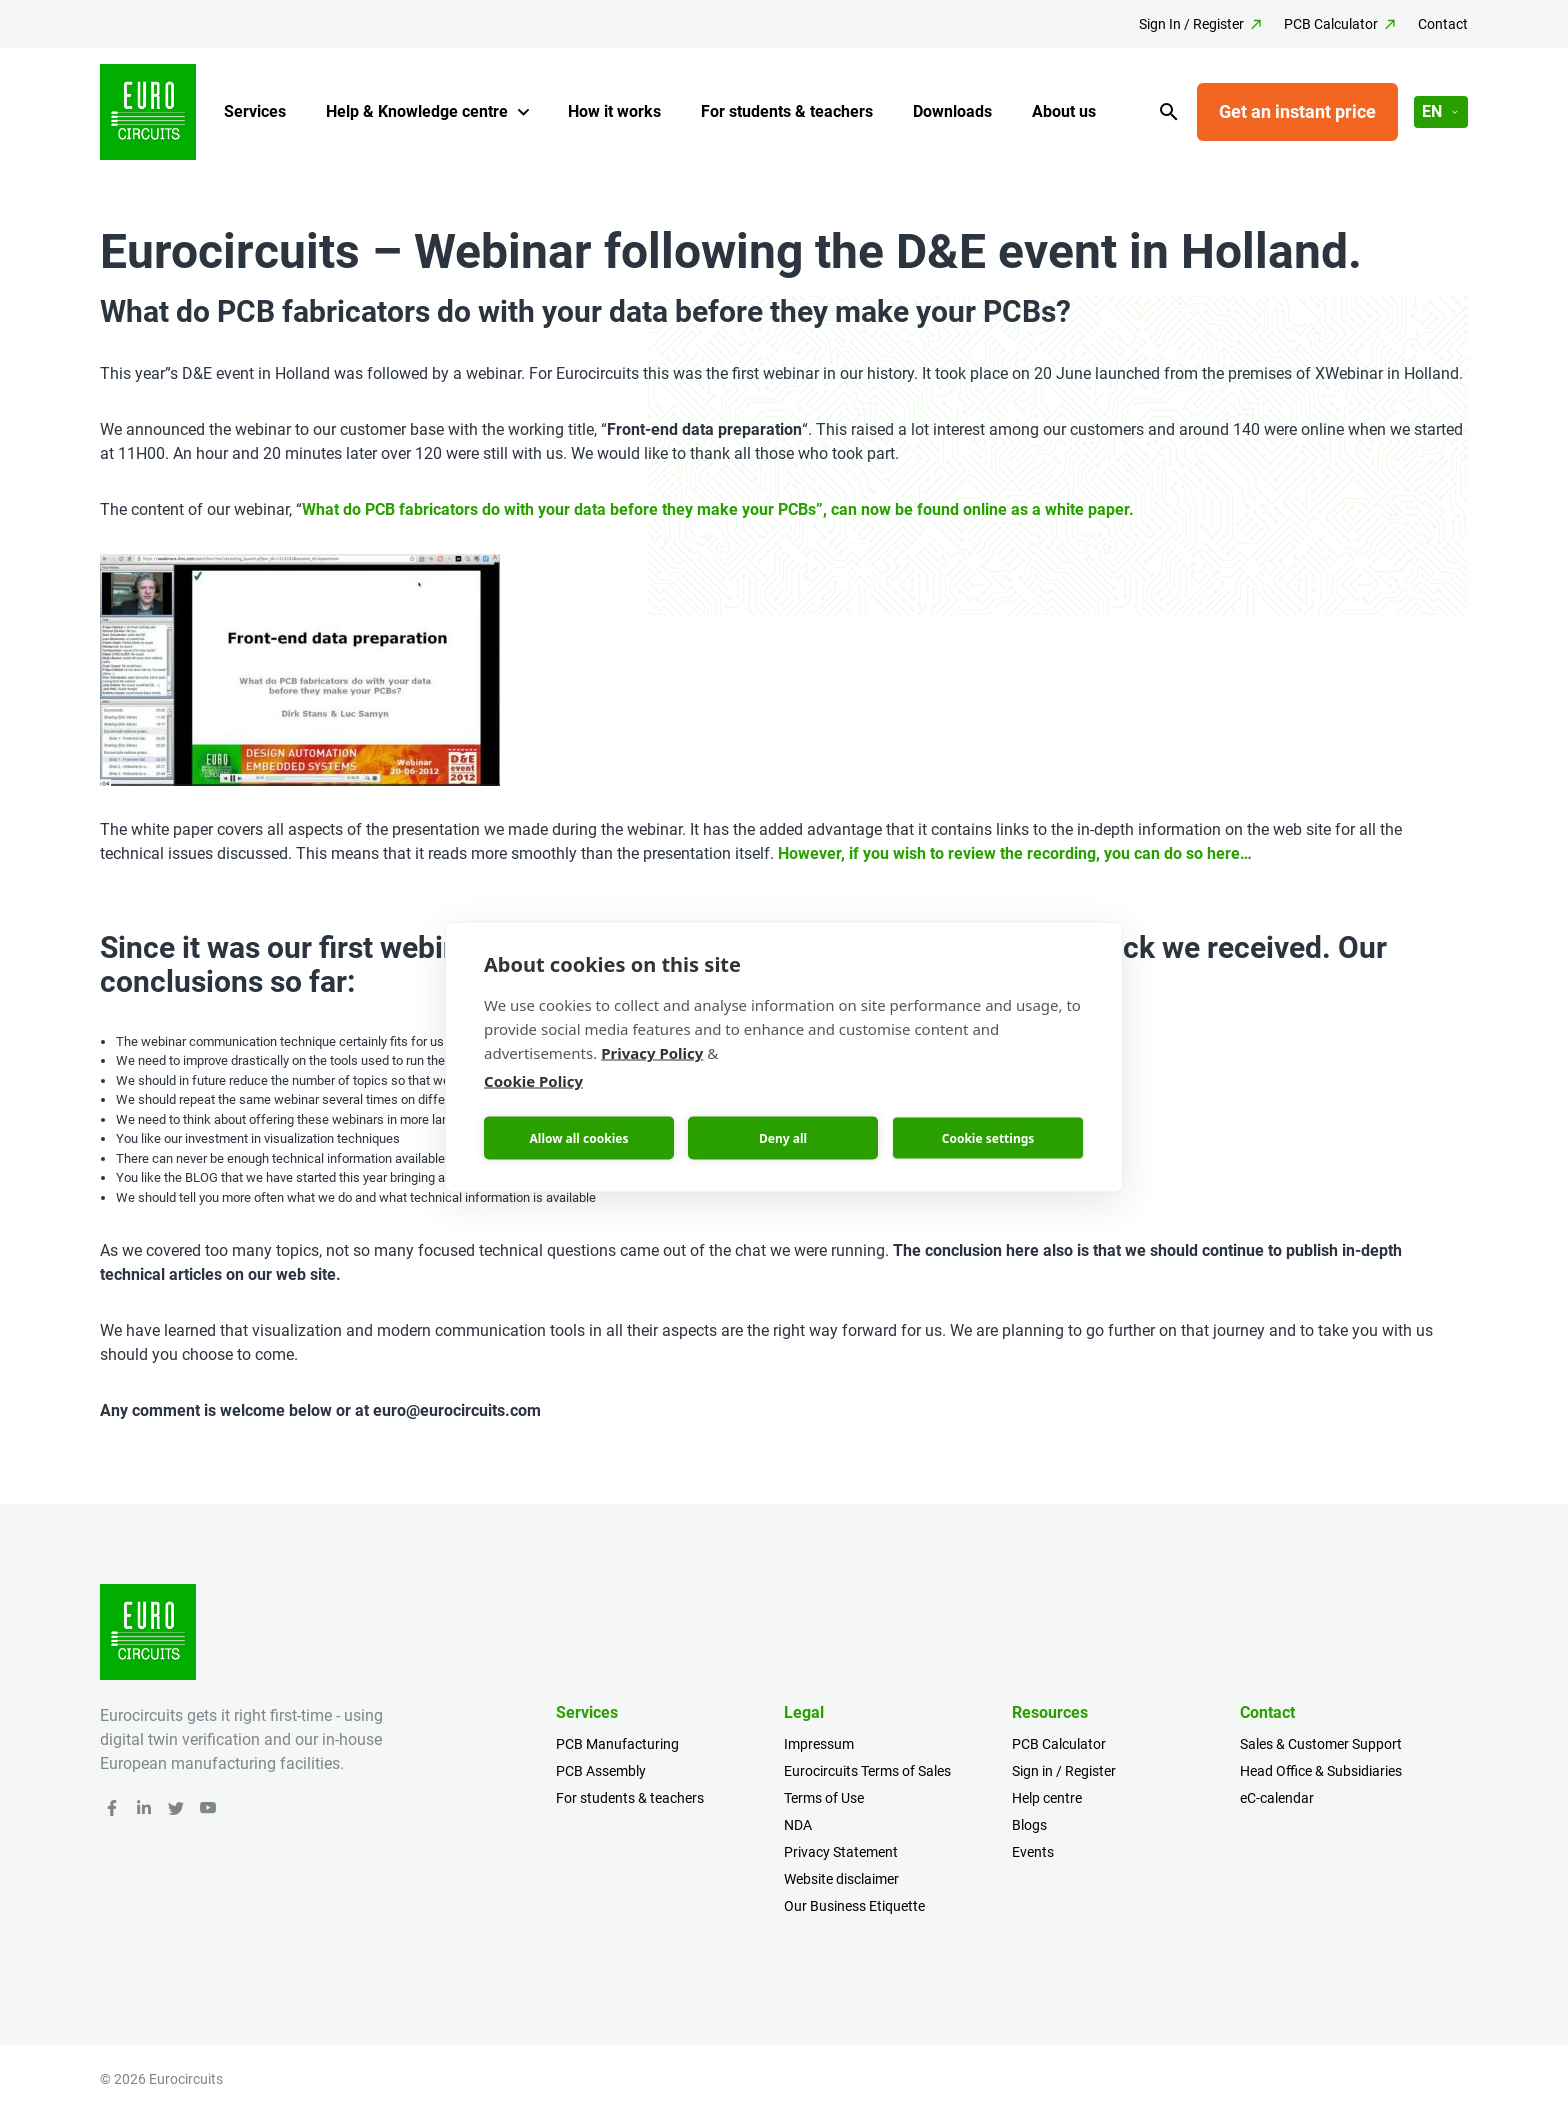  Describe the element at coordinates (824, 1798) in the screenshot. I see `Terms of Use` at that location.